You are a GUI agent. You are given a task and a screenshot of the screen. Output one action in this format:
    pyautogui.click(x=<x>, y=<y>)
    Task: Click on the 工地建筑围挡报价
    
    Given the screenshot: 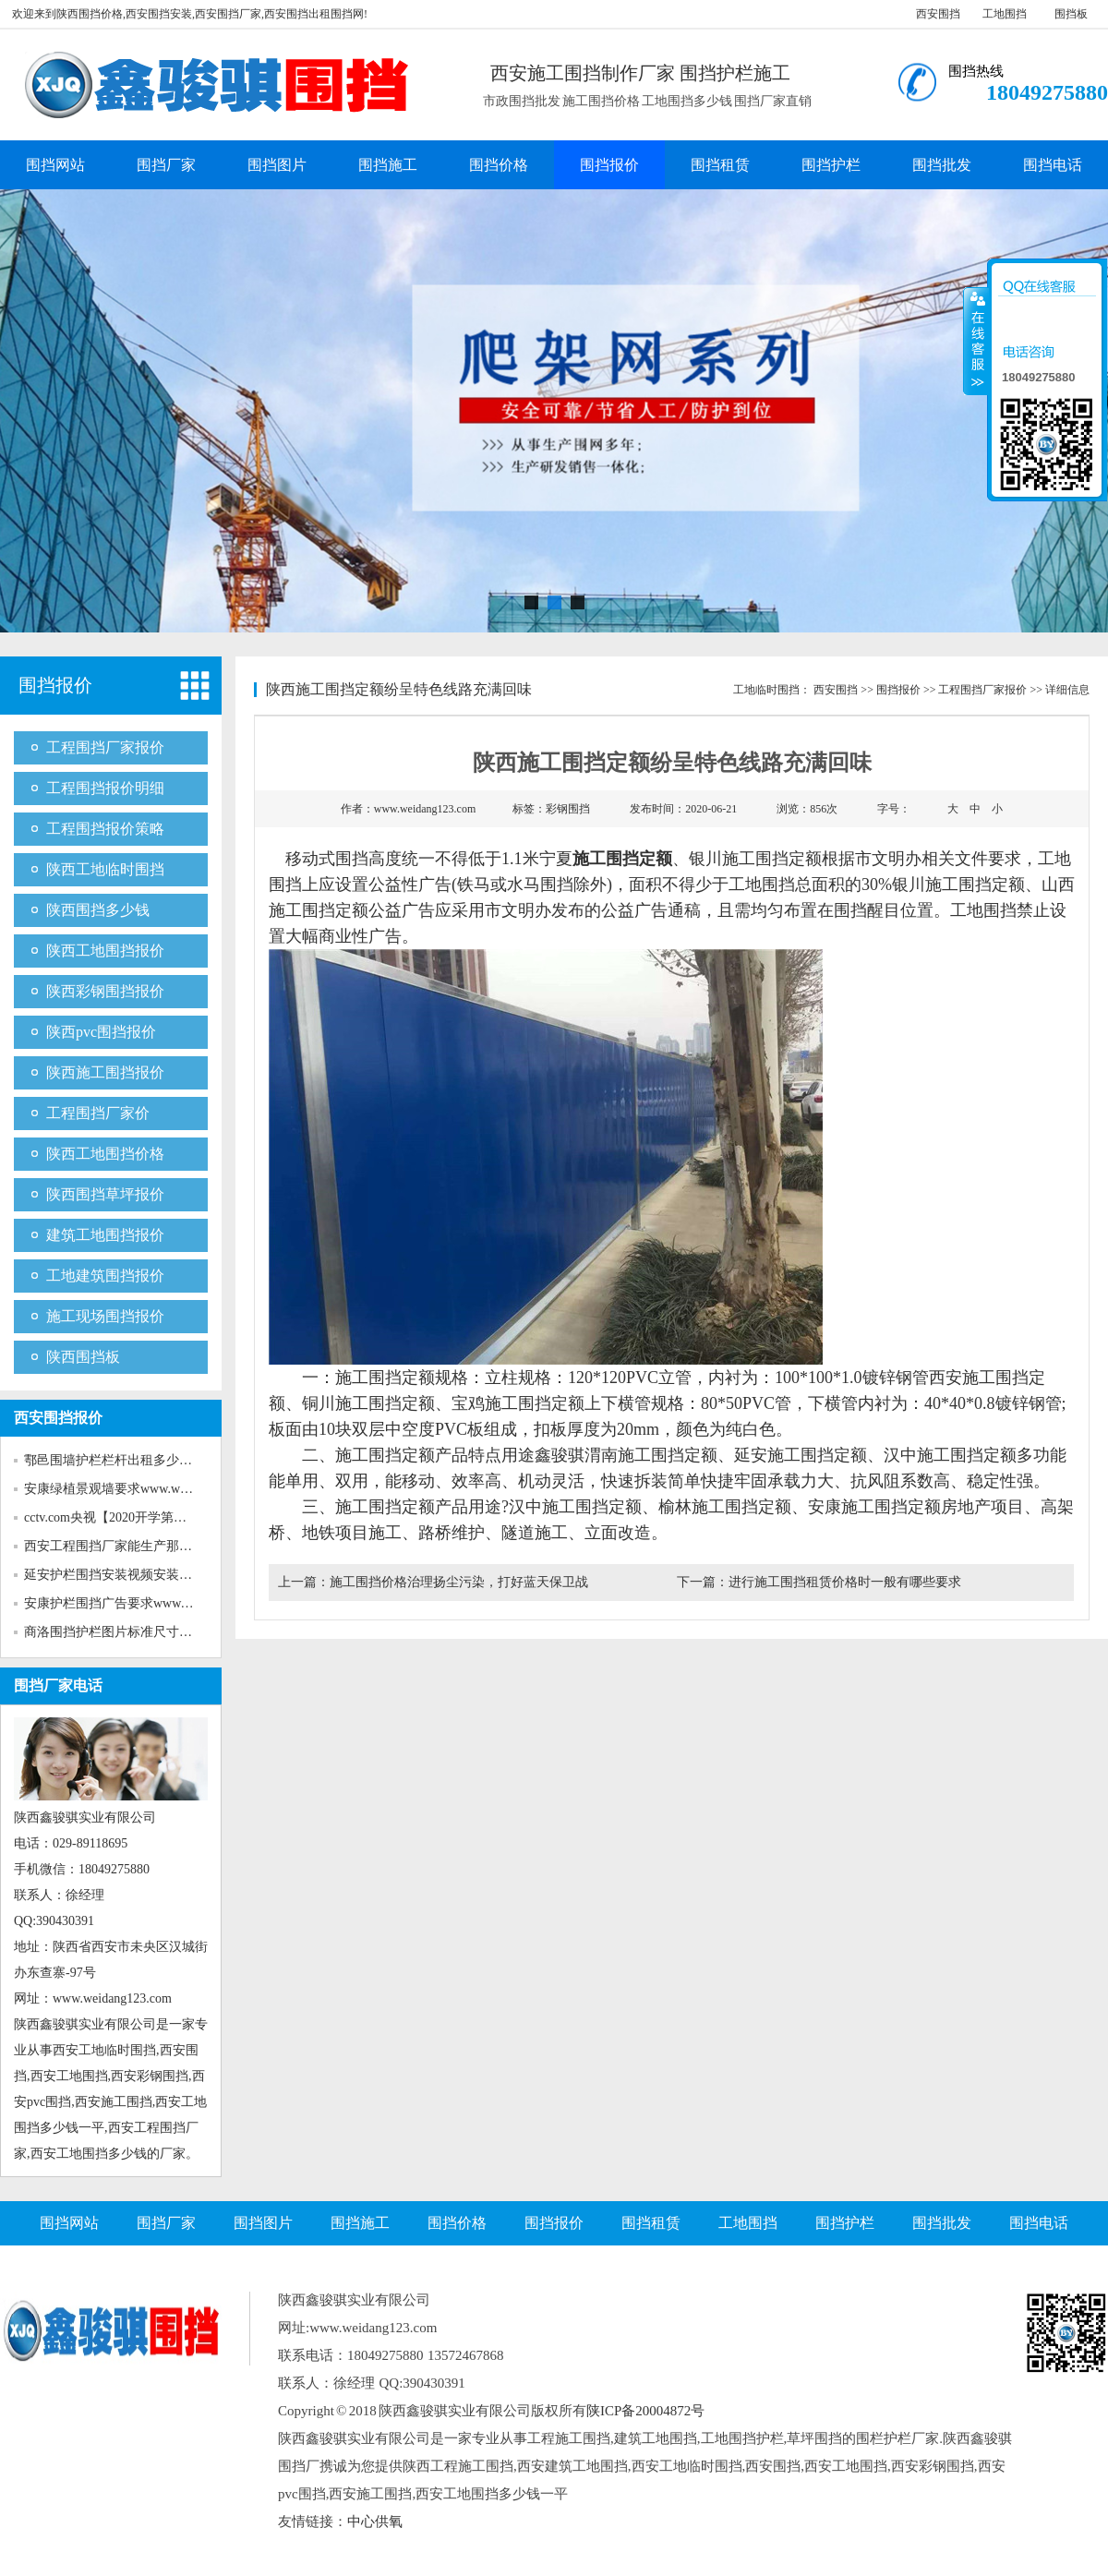 What is the action you would take?
    pyautogui.click(x=105, y=1275)
    